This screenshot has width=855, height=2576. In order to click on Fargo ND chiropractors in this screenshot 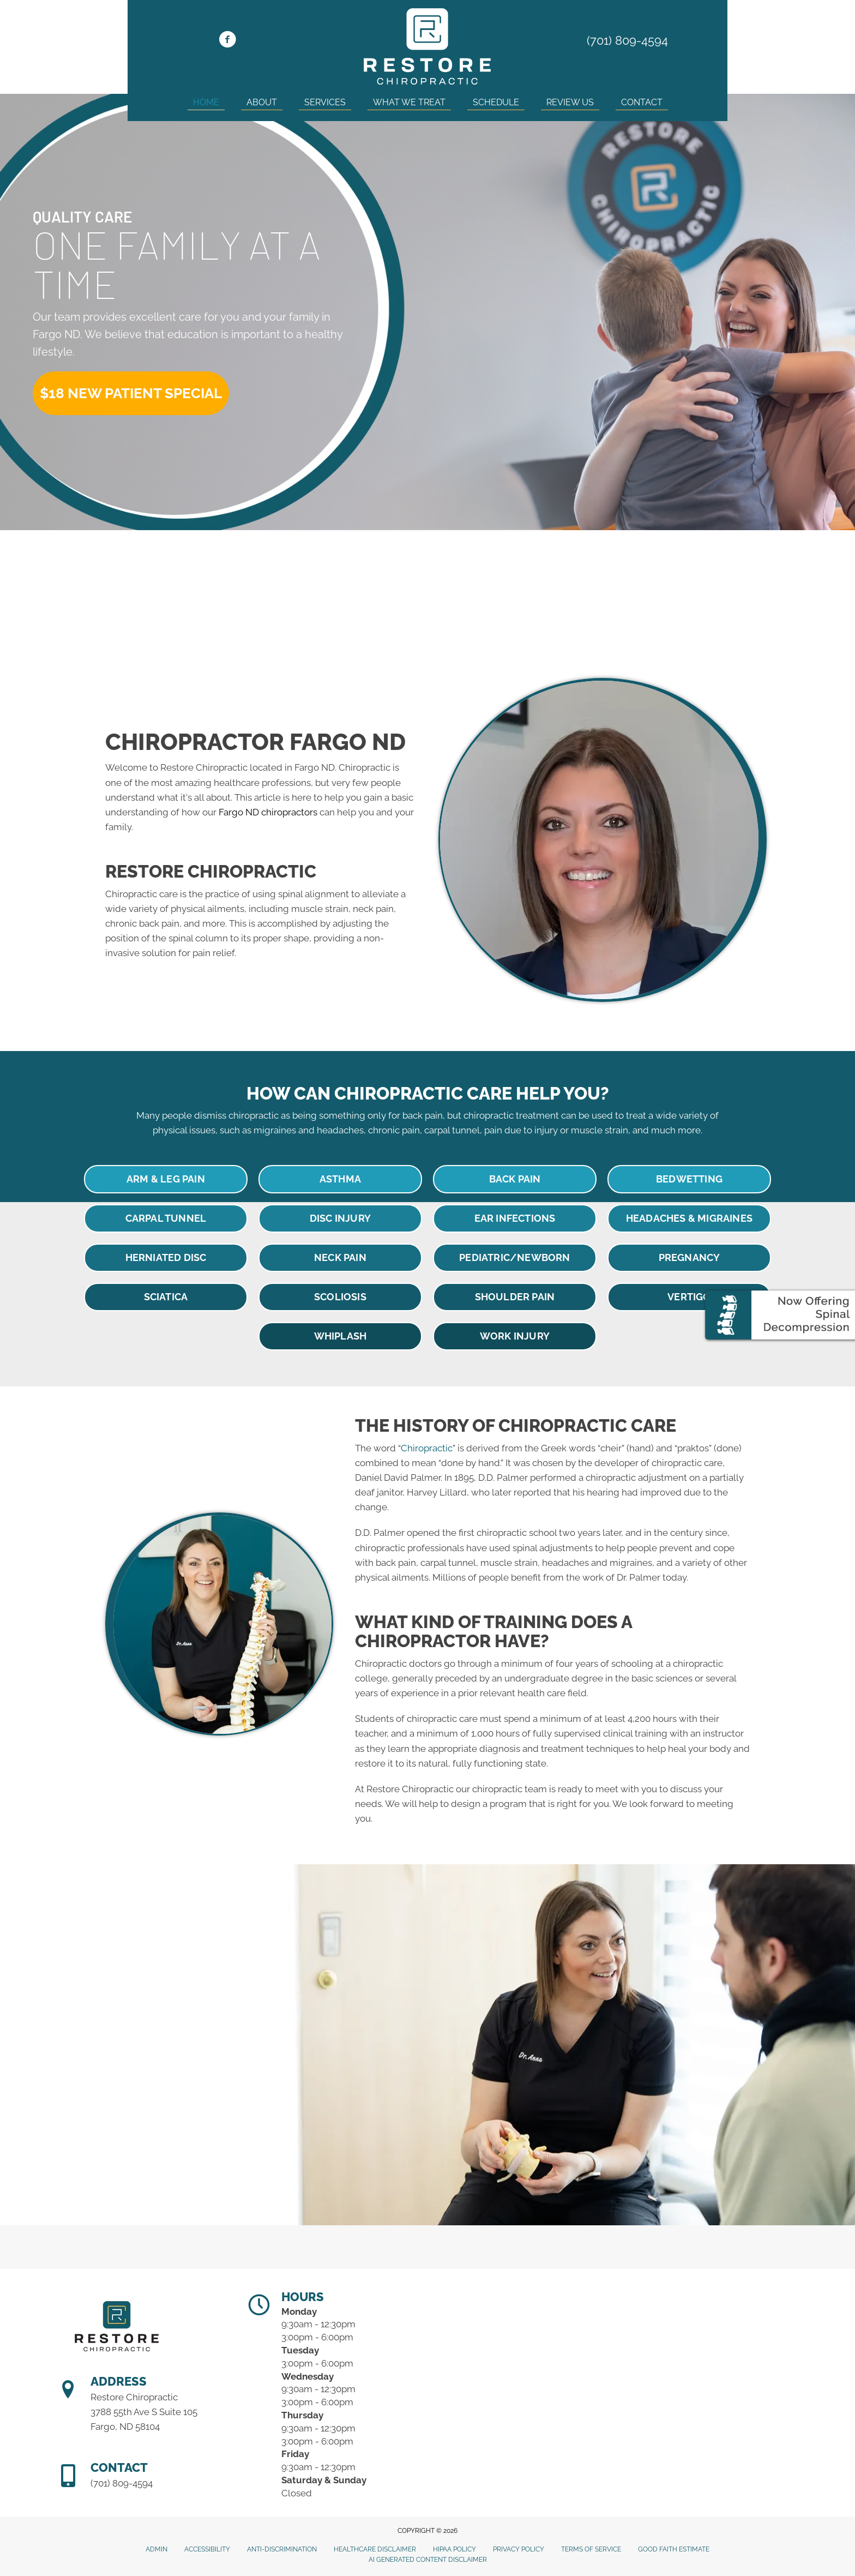, I will do `click(268, 812)`.